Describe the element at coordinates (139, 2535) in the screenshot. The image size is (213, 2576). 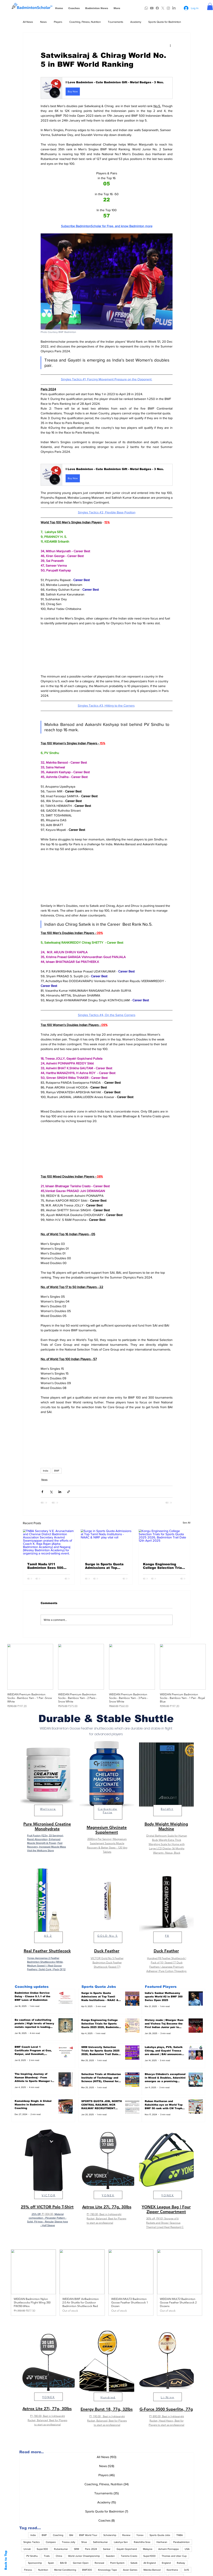
I see `Yonex` at that location.